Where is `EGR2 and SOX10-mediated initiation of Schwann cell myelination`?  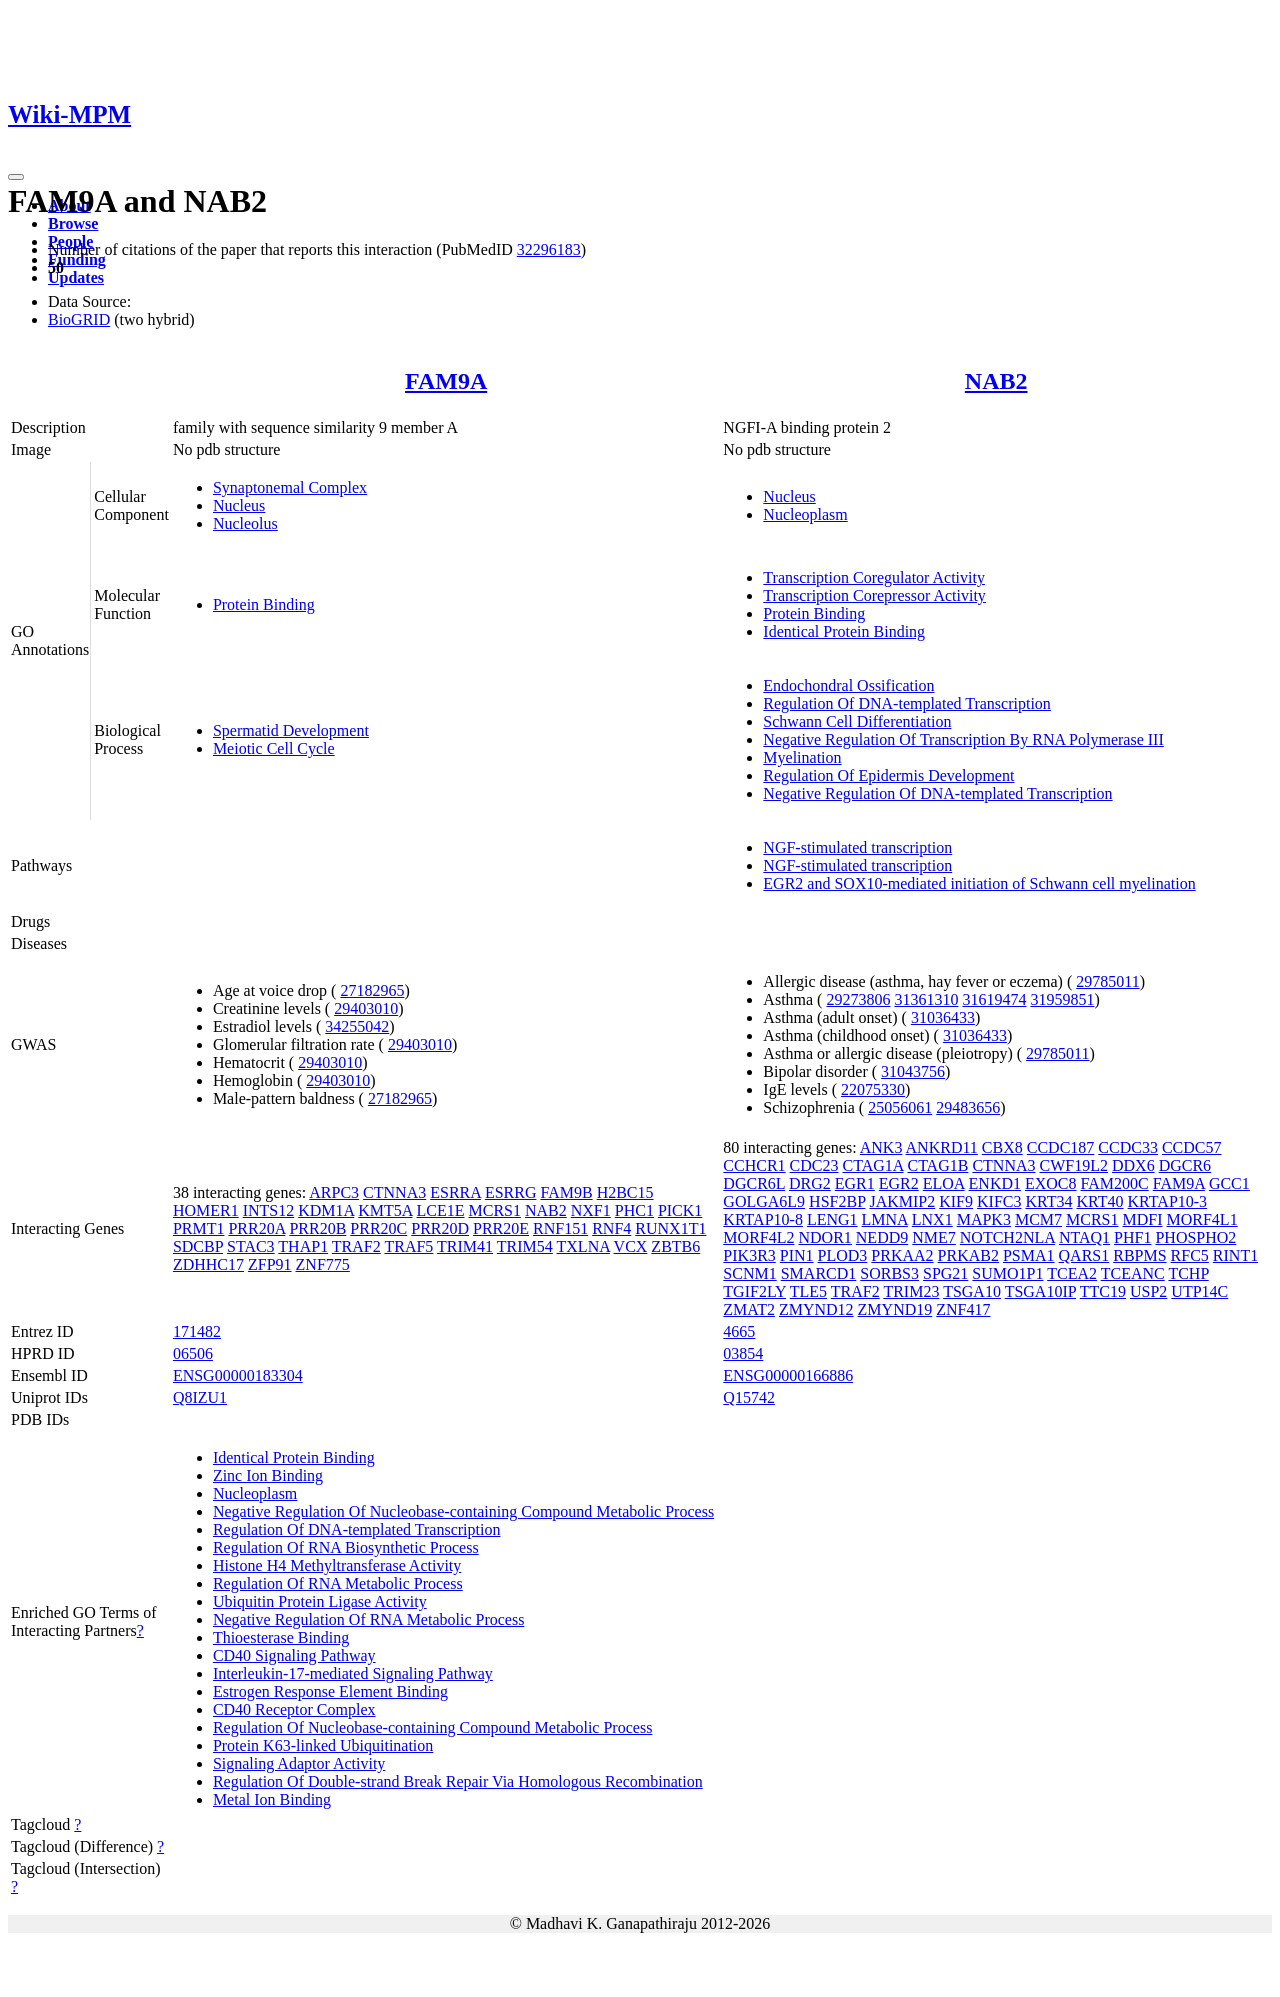 EGR2 and SOX10-mediated initiation of Schwann cell myelination is located at coordinates (979, 883).